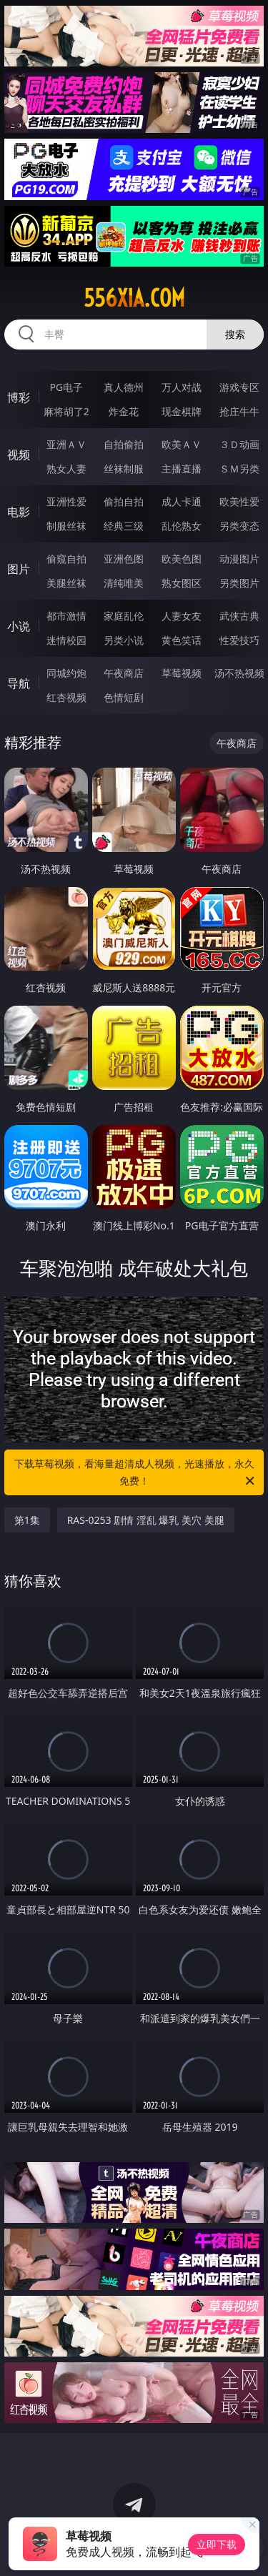 The width and height of the screenshot is (268, 2576). Describe the element at coordinates (124, 558) in the screenshot. I see `亚洲色图` at that location.